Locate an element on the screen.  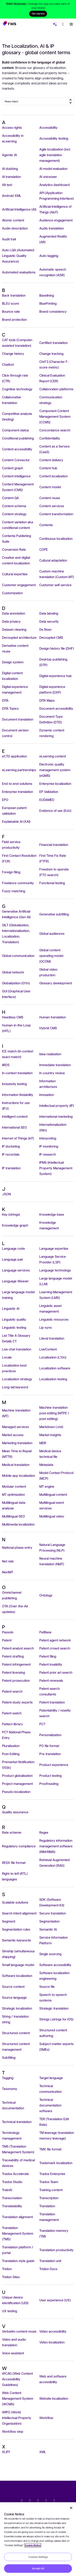
Competitive analysis (testing) is located at coordinates (17, 416).